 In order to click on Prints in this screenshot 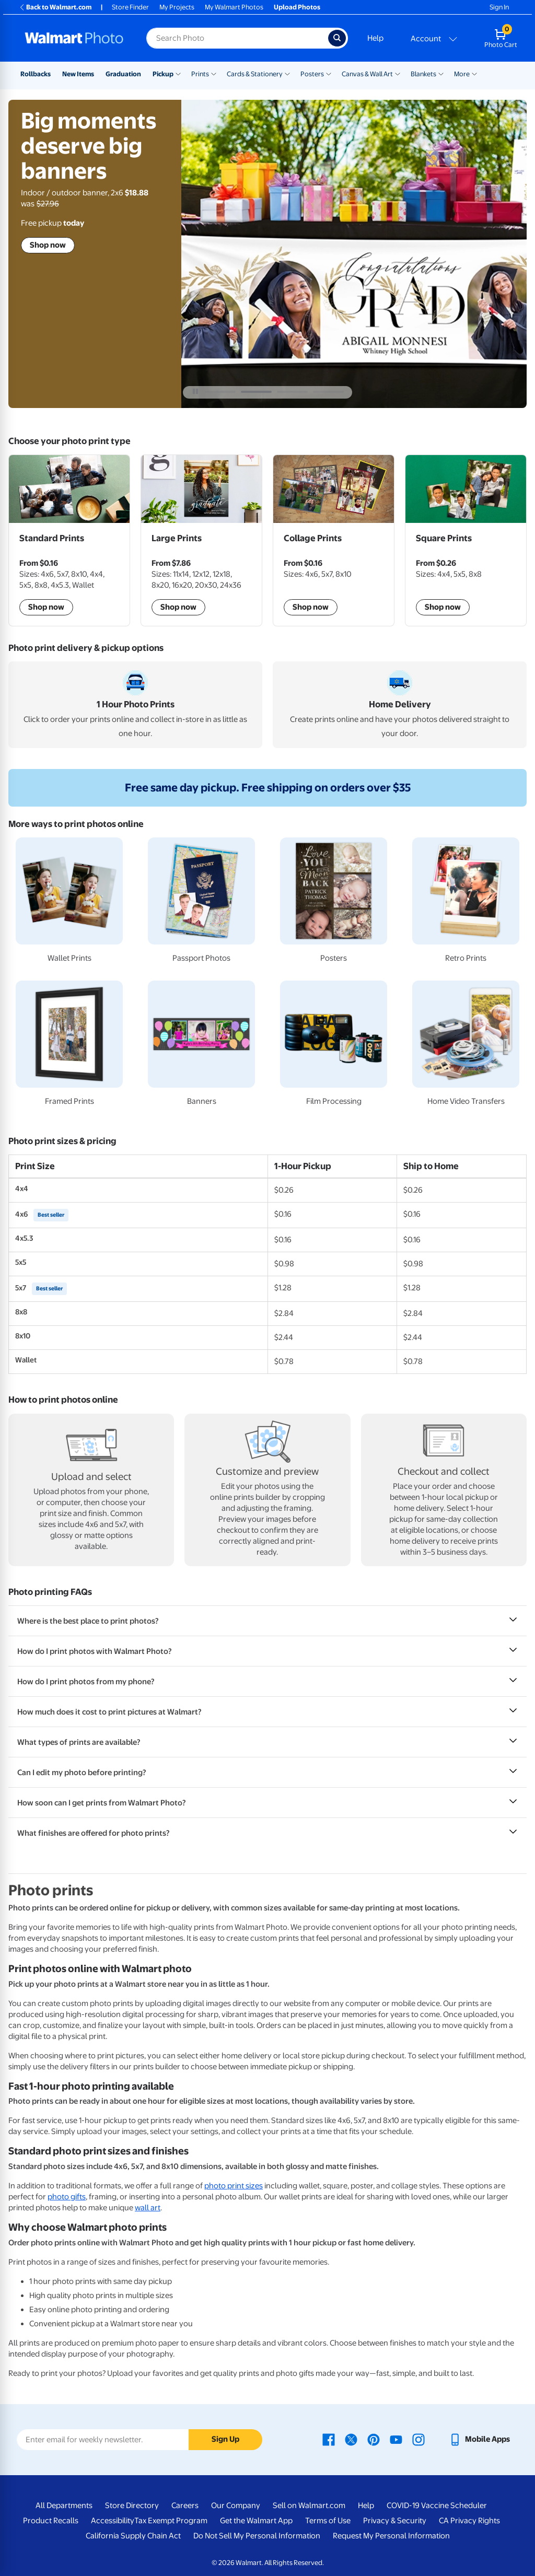, I will do `click(200, 74)`.